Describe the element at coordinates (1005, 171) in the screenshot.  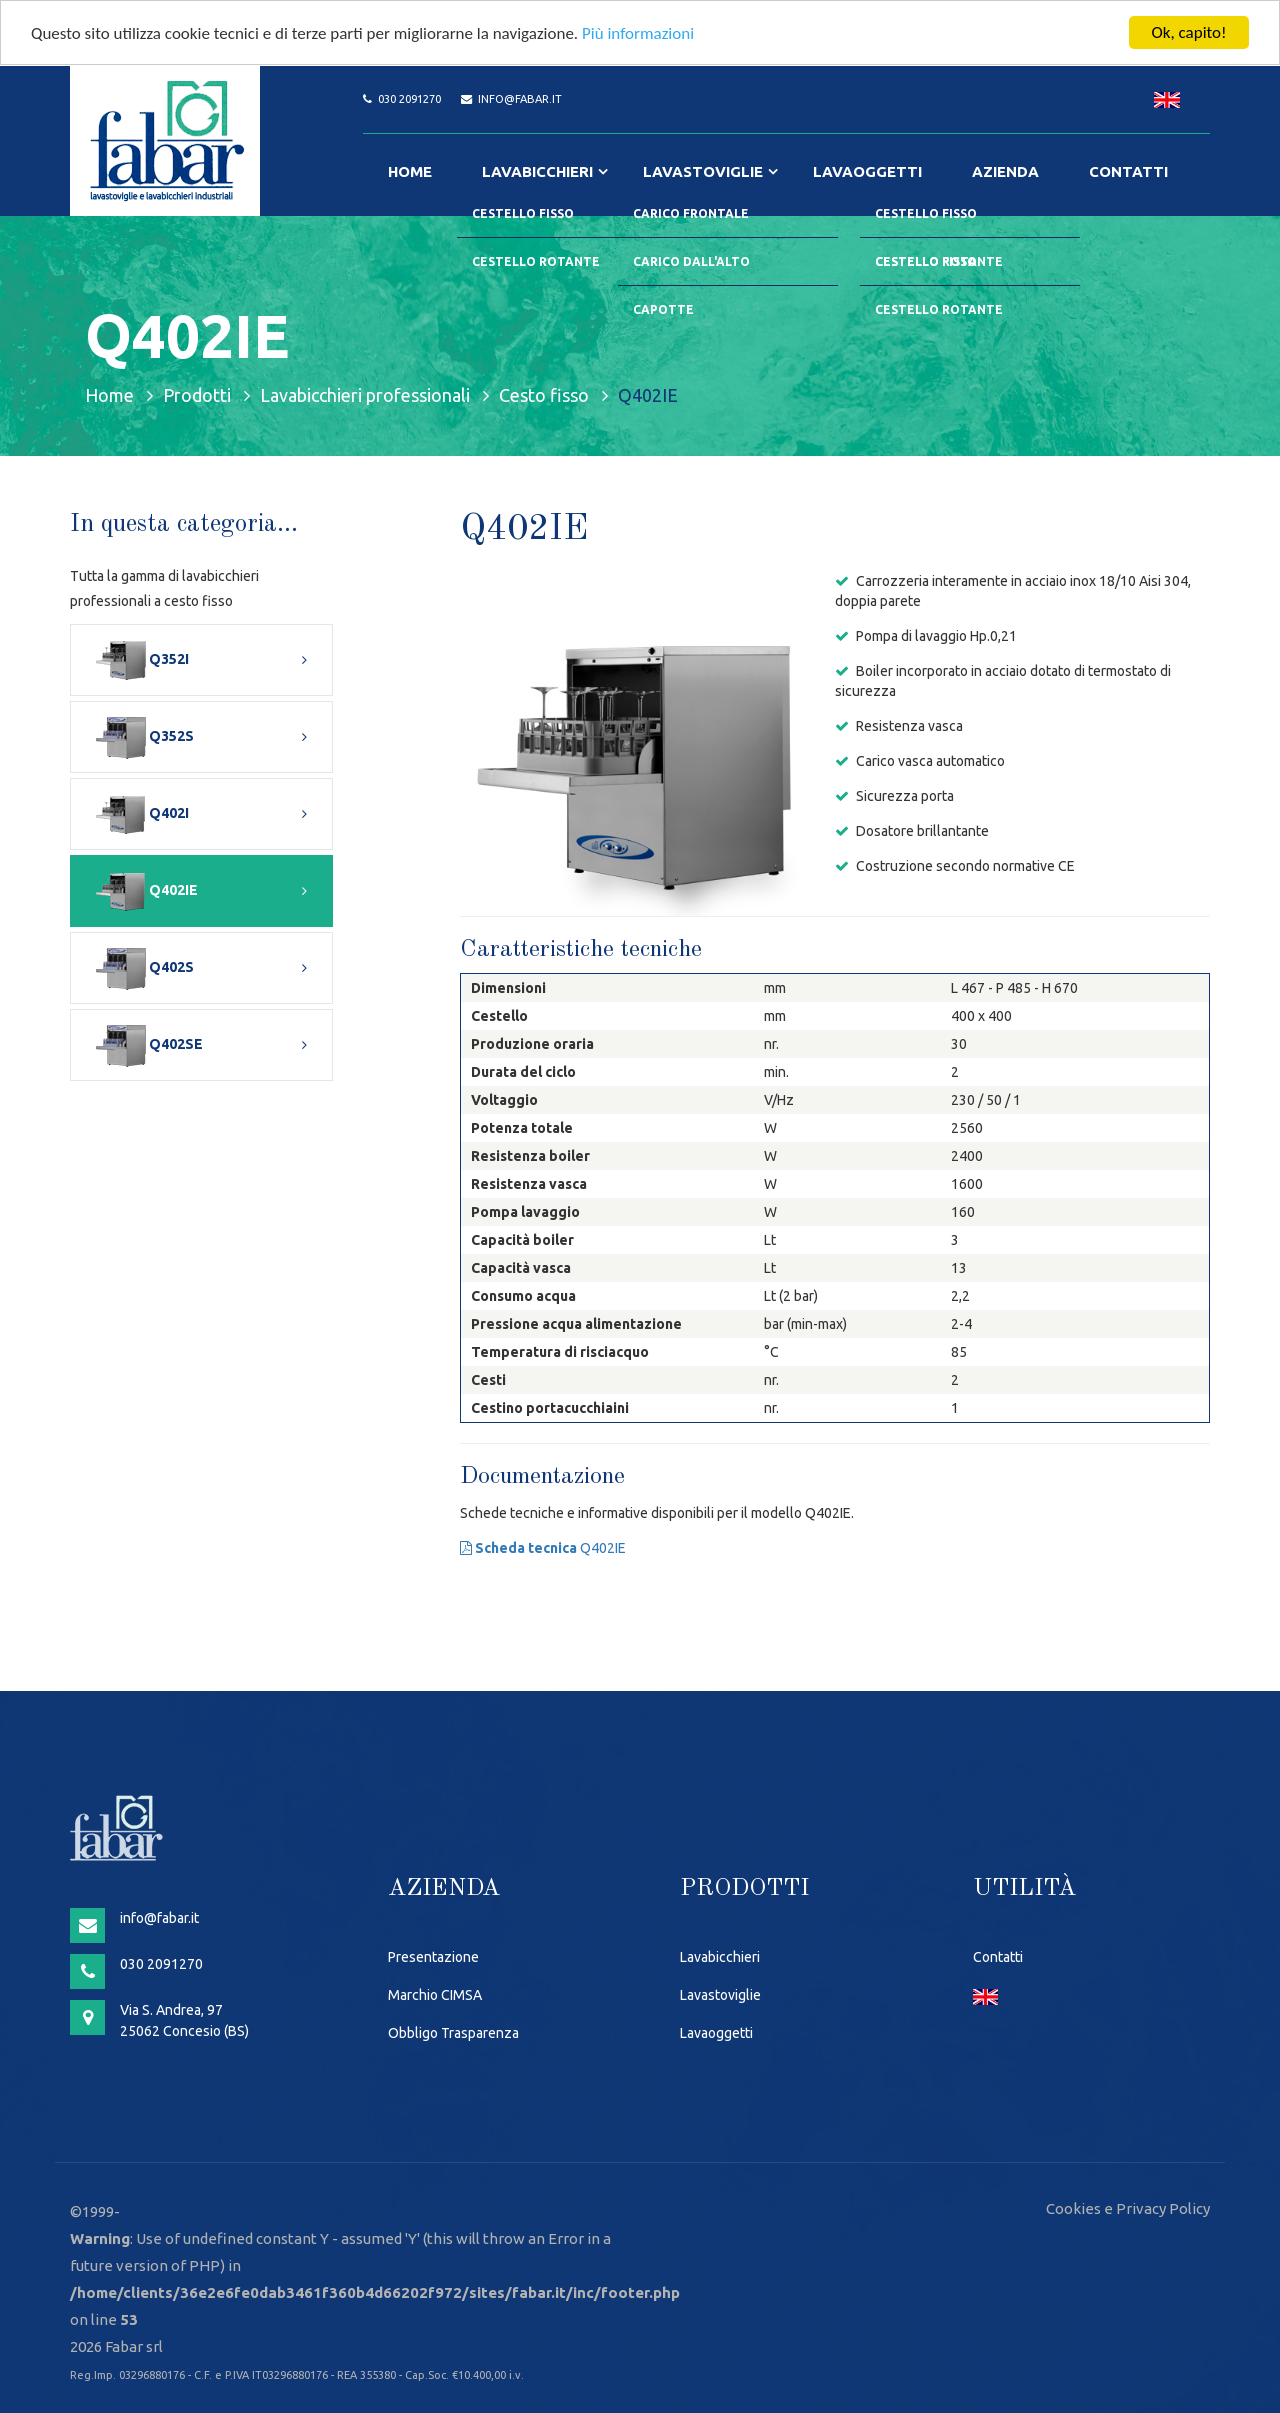
I see `Azienda` at that location.